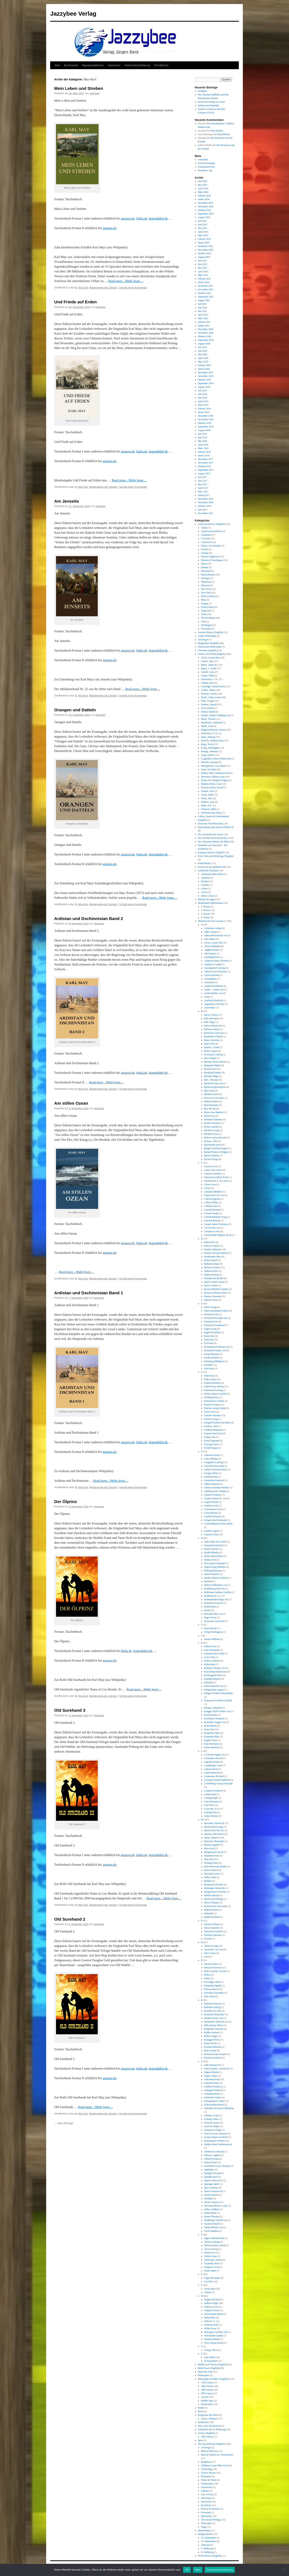  What do you see at coordinates (114, 65) in the screenshot?
I see `Impressum` at bounding box center [114, 65].